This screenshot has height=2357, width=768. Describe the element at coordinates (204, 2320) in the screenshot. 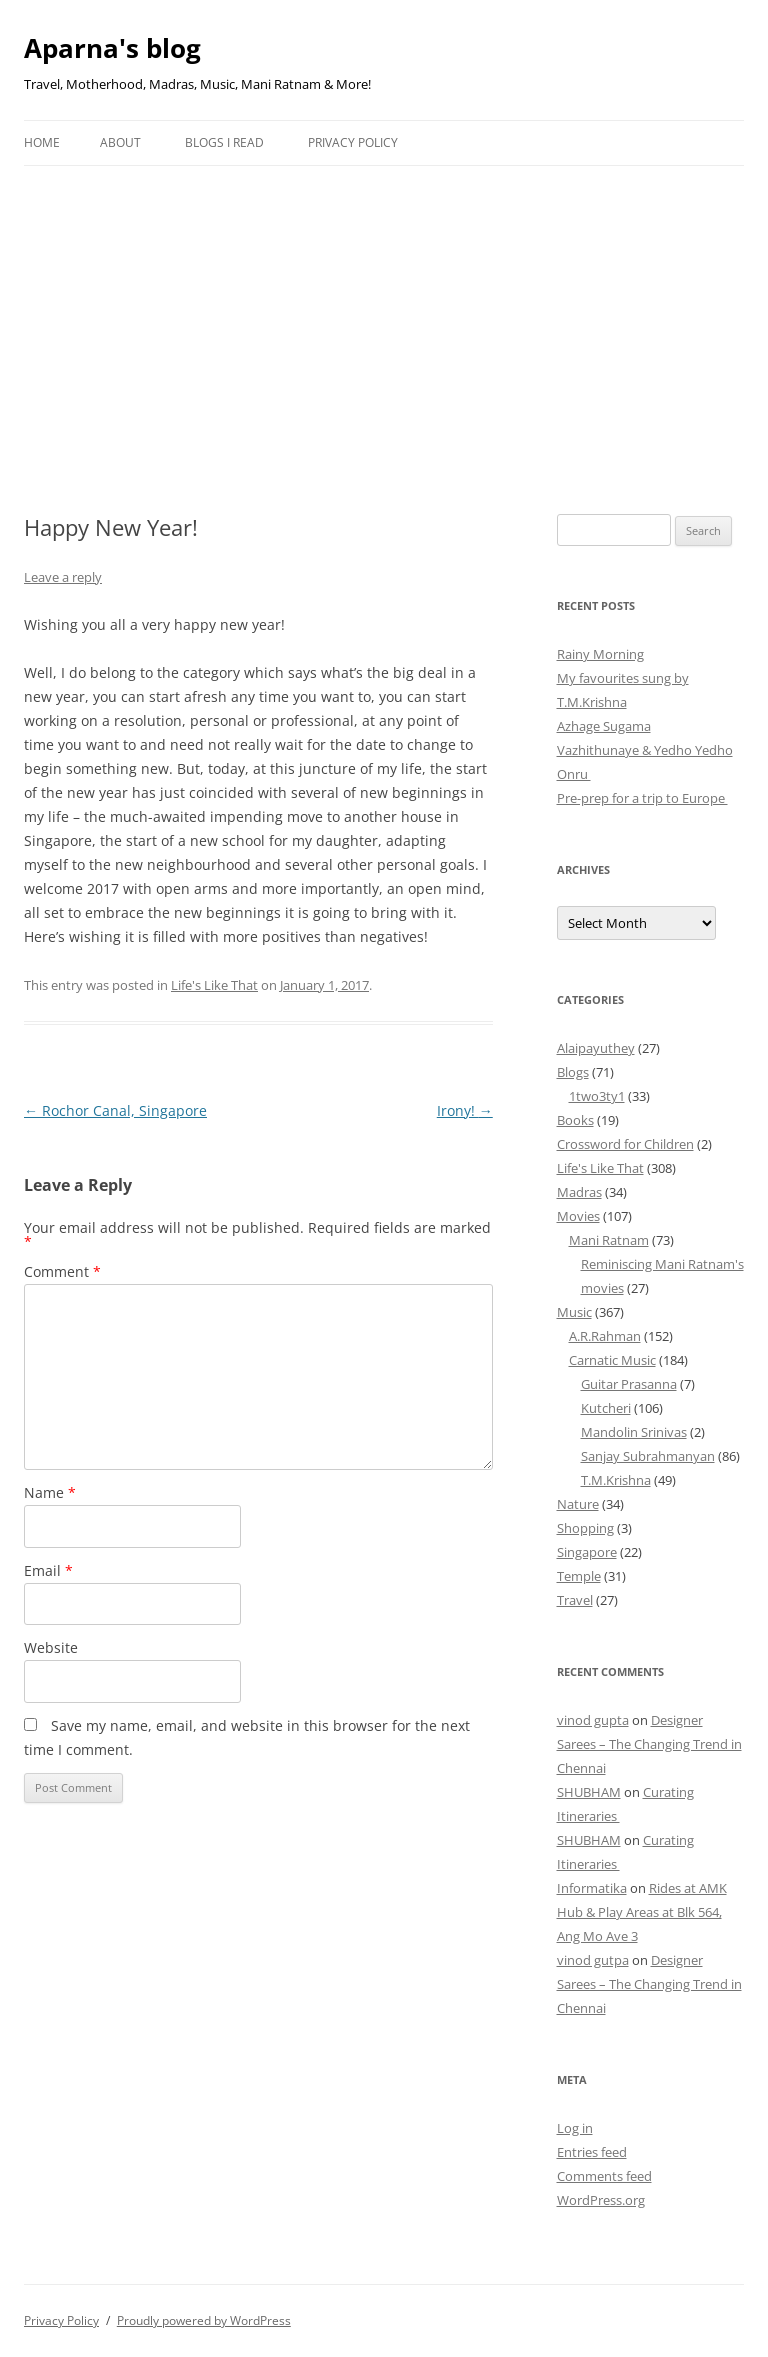

I see `Proudly powered by WordPress` at that location.